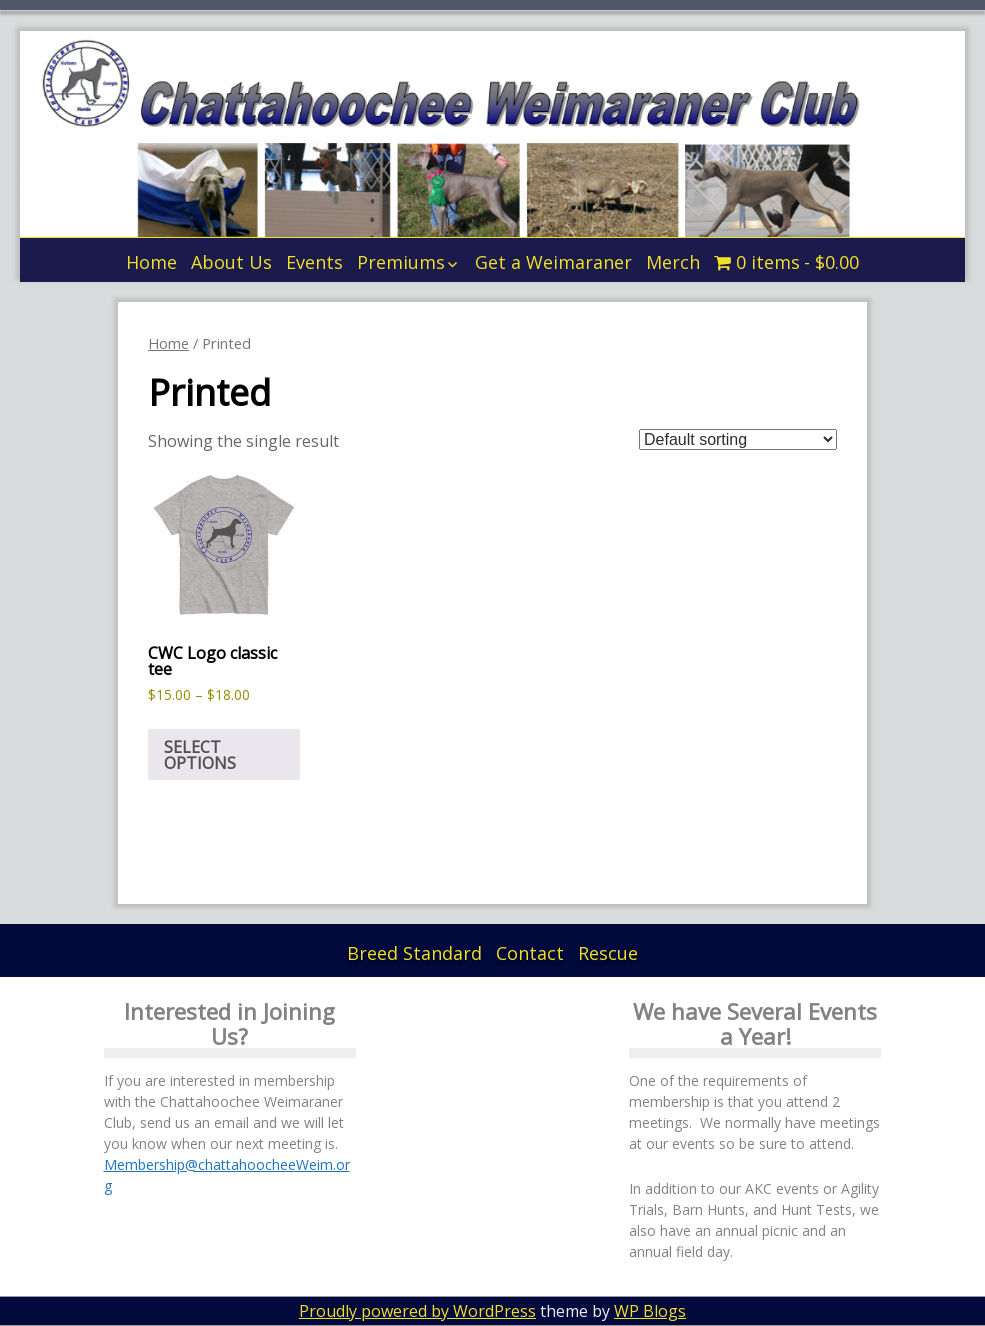 This screenshot has height=1326, width=985. Describe the element at coordinates (650, 1311) in the screenshot. I see `WP Blogs` at that location.